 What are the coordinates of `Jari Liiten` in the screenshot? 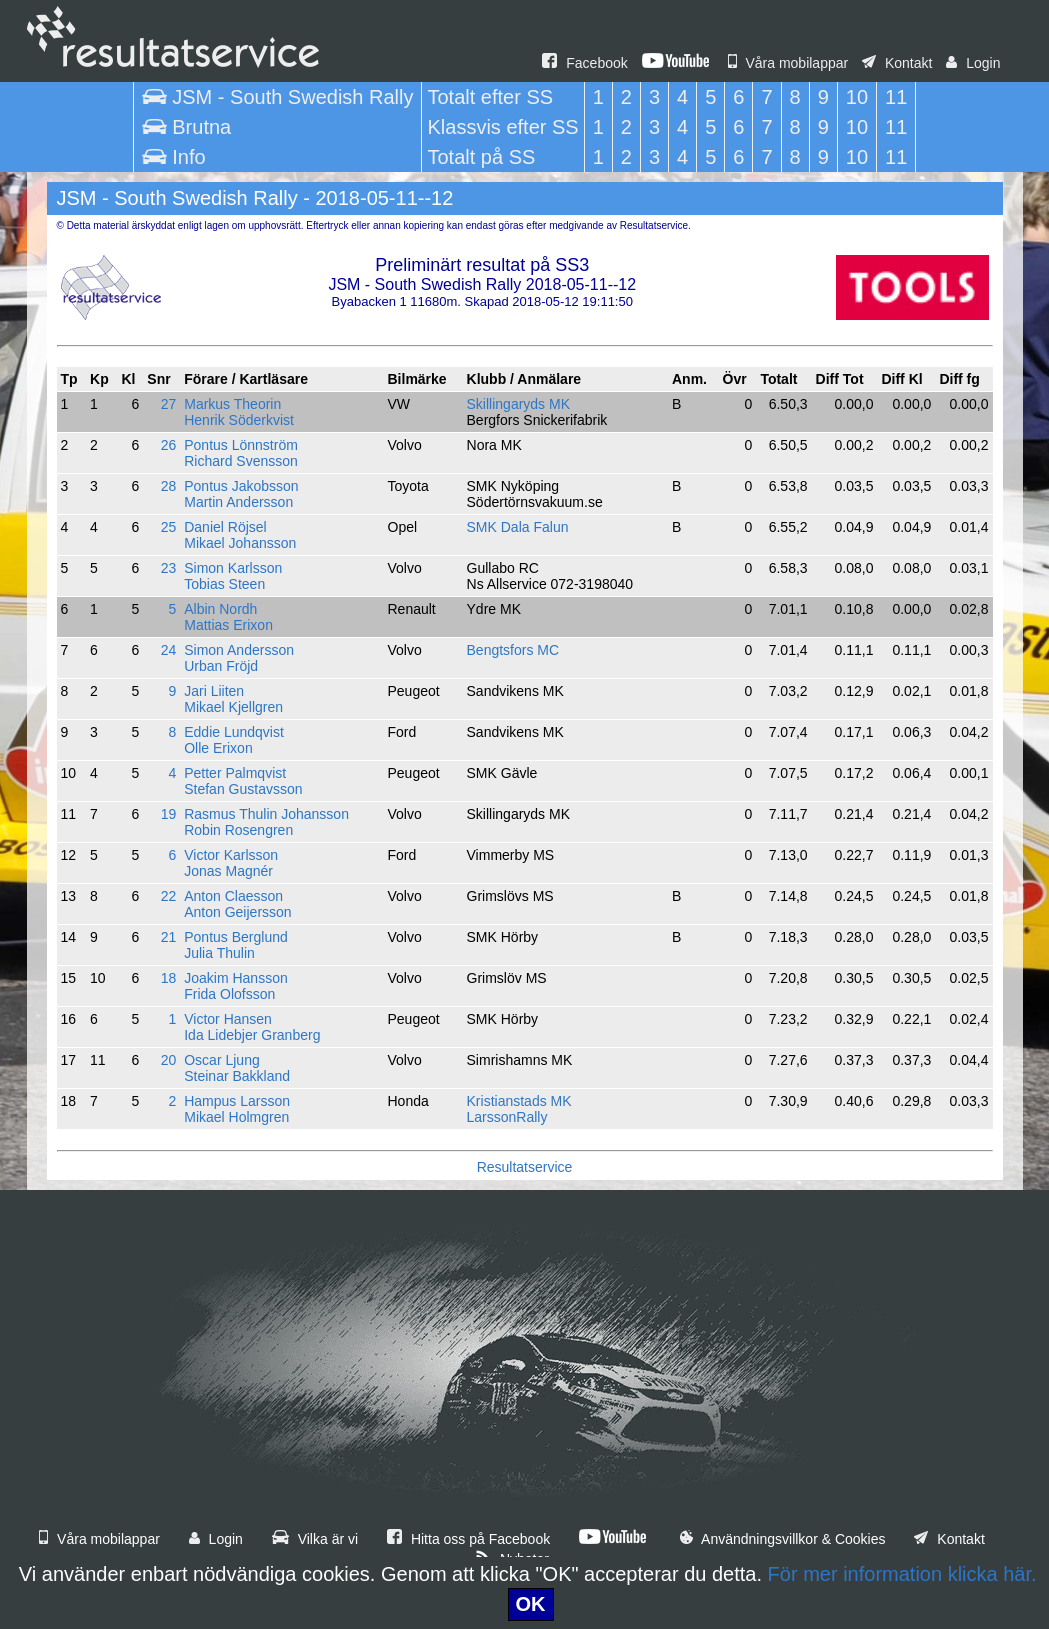 It's located at (214, 691).